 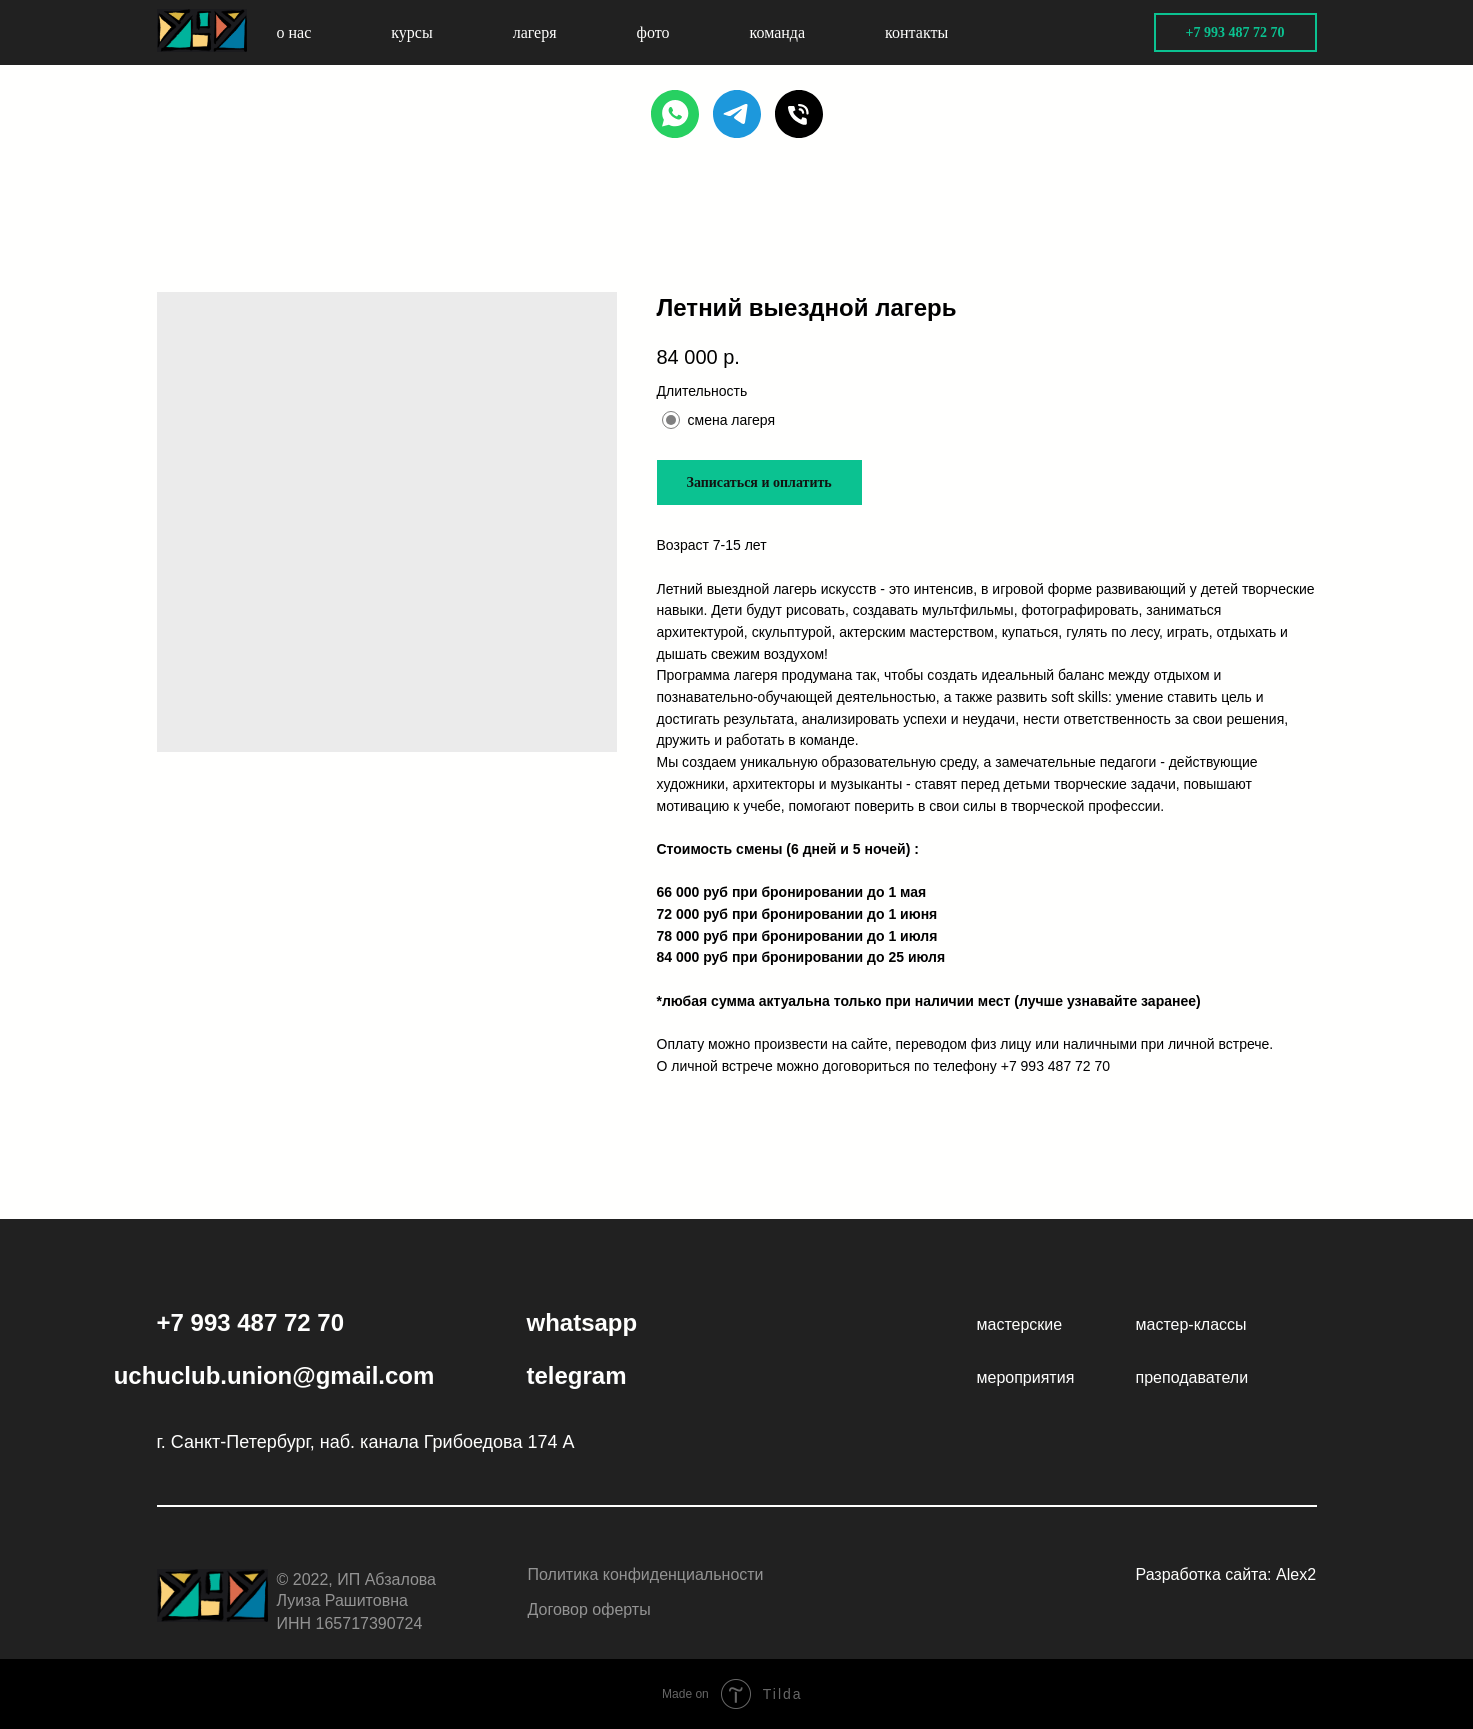 What do you see at coordinates (294, 32) in the screenshot?
I see `о нас` at bounding box center [294, 32].